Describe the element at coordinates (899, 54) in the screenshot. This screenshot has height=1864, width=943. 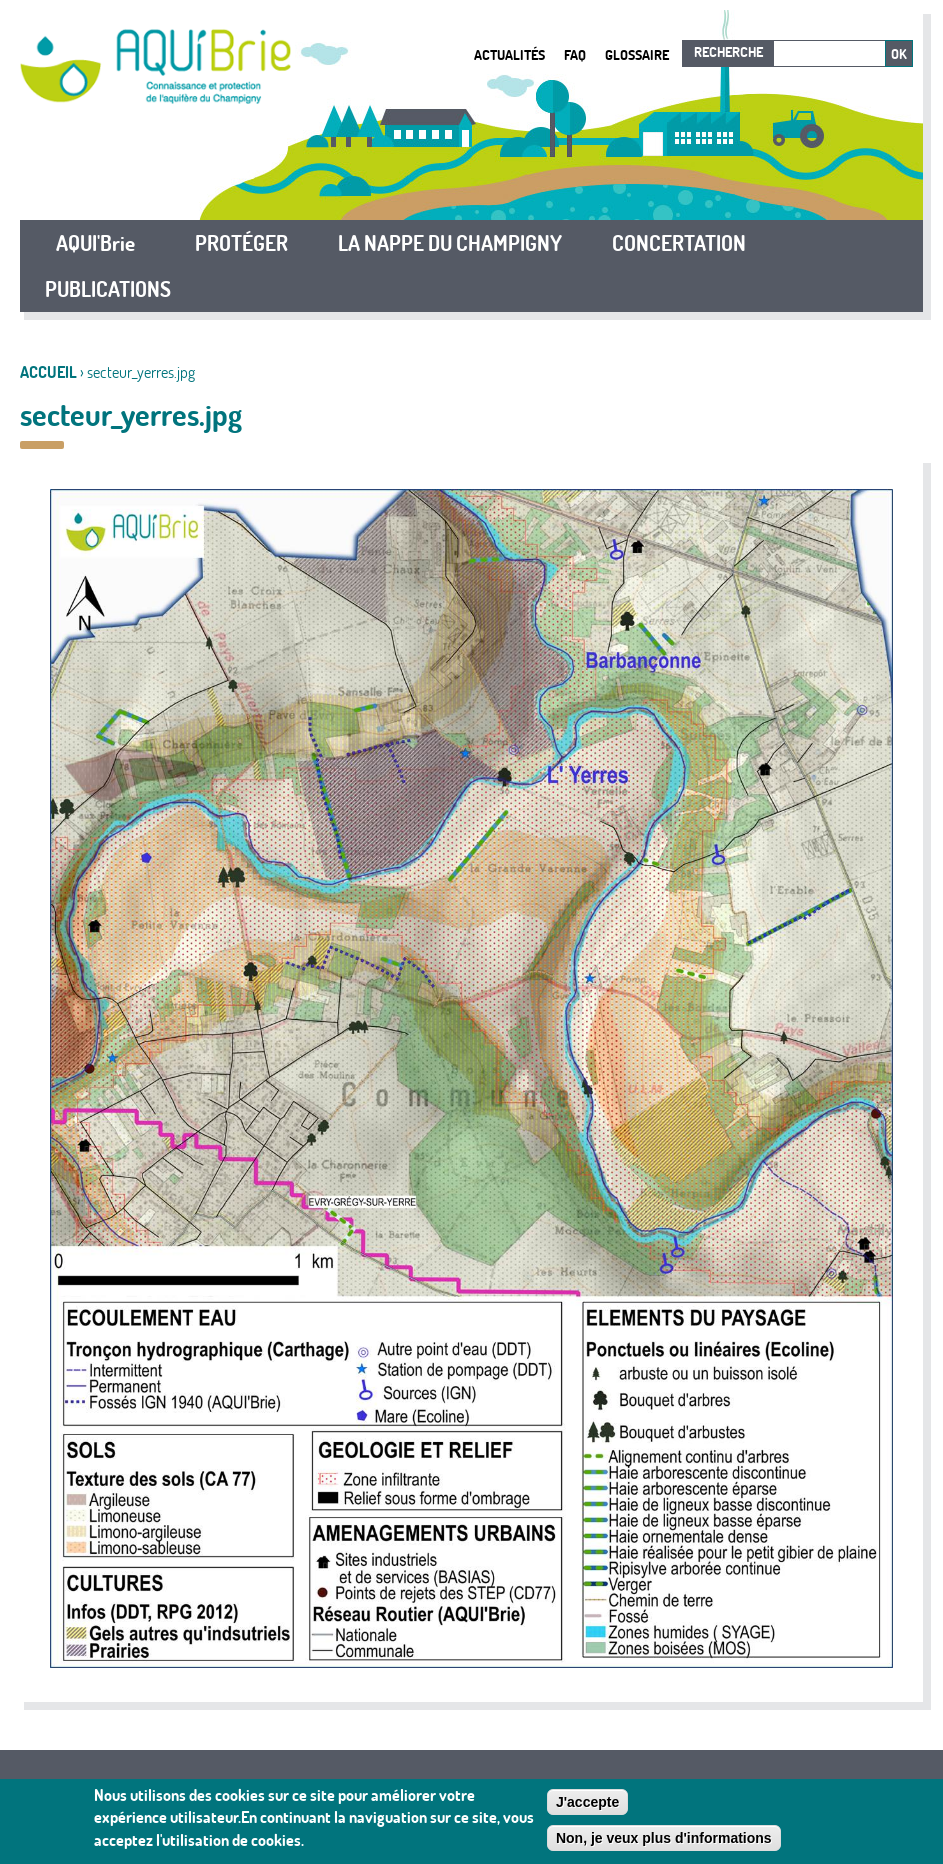
I see `Ok` at that location.